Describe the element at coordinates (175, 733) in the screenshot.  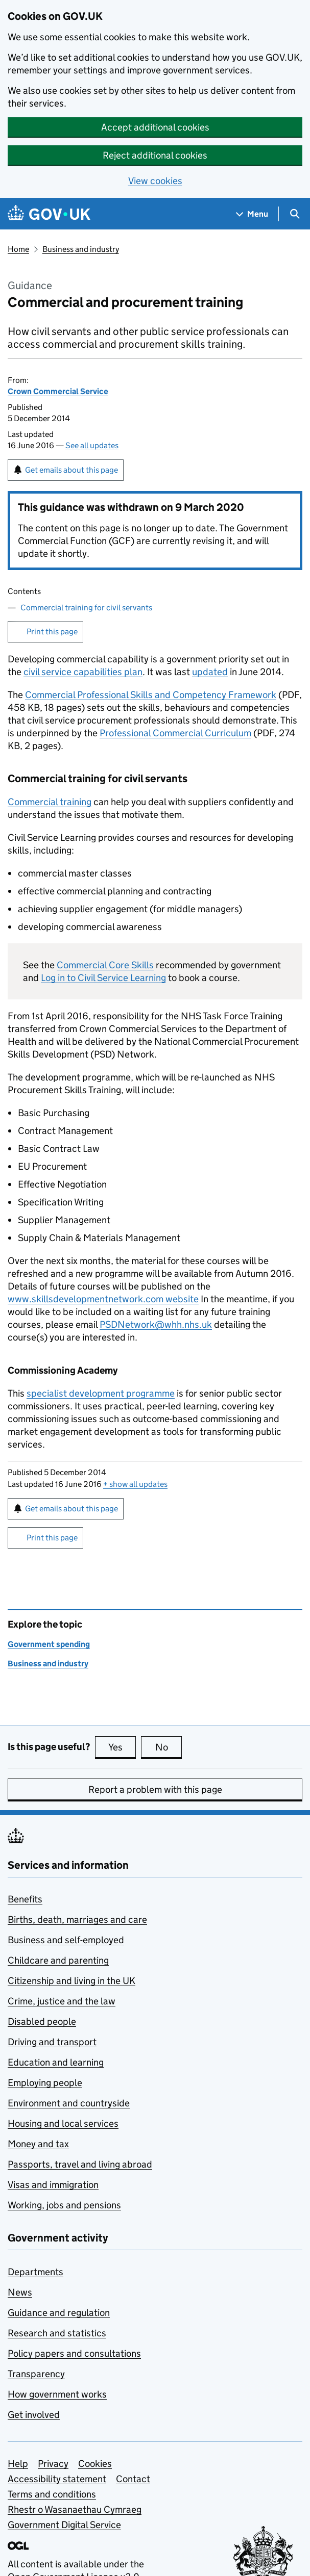
I see `Professional Commercial Curriculum` at that location.